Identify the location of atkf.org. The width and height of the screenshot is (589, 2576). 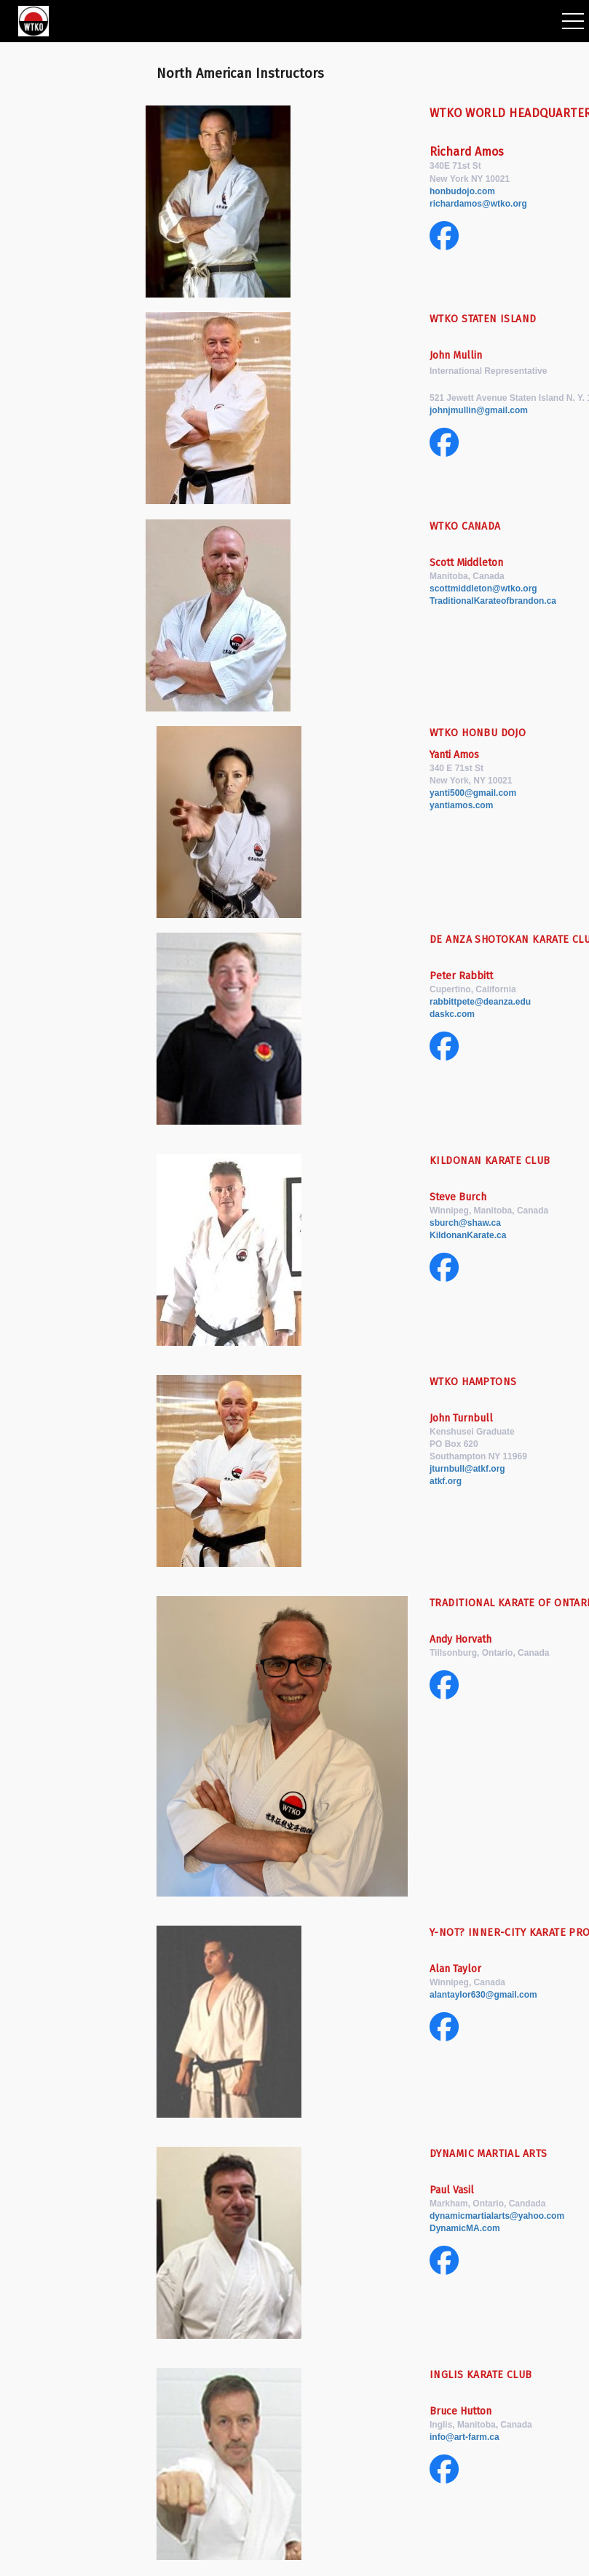
(447, 1481).